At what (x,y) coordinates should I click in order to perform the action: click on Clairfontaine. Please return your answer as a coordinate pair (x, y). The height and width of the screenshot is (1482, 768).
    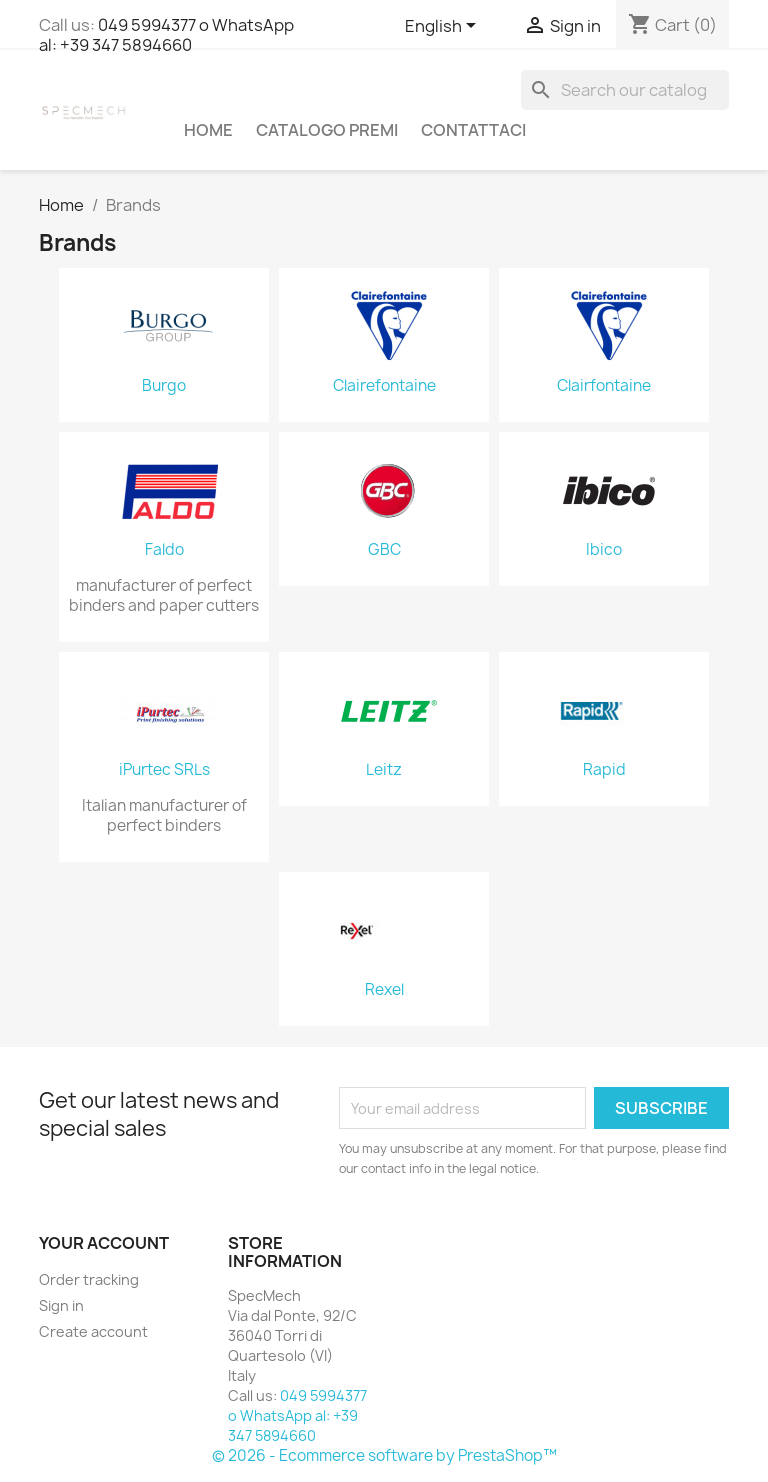
    Looking at the image, I should click on (604, 386).